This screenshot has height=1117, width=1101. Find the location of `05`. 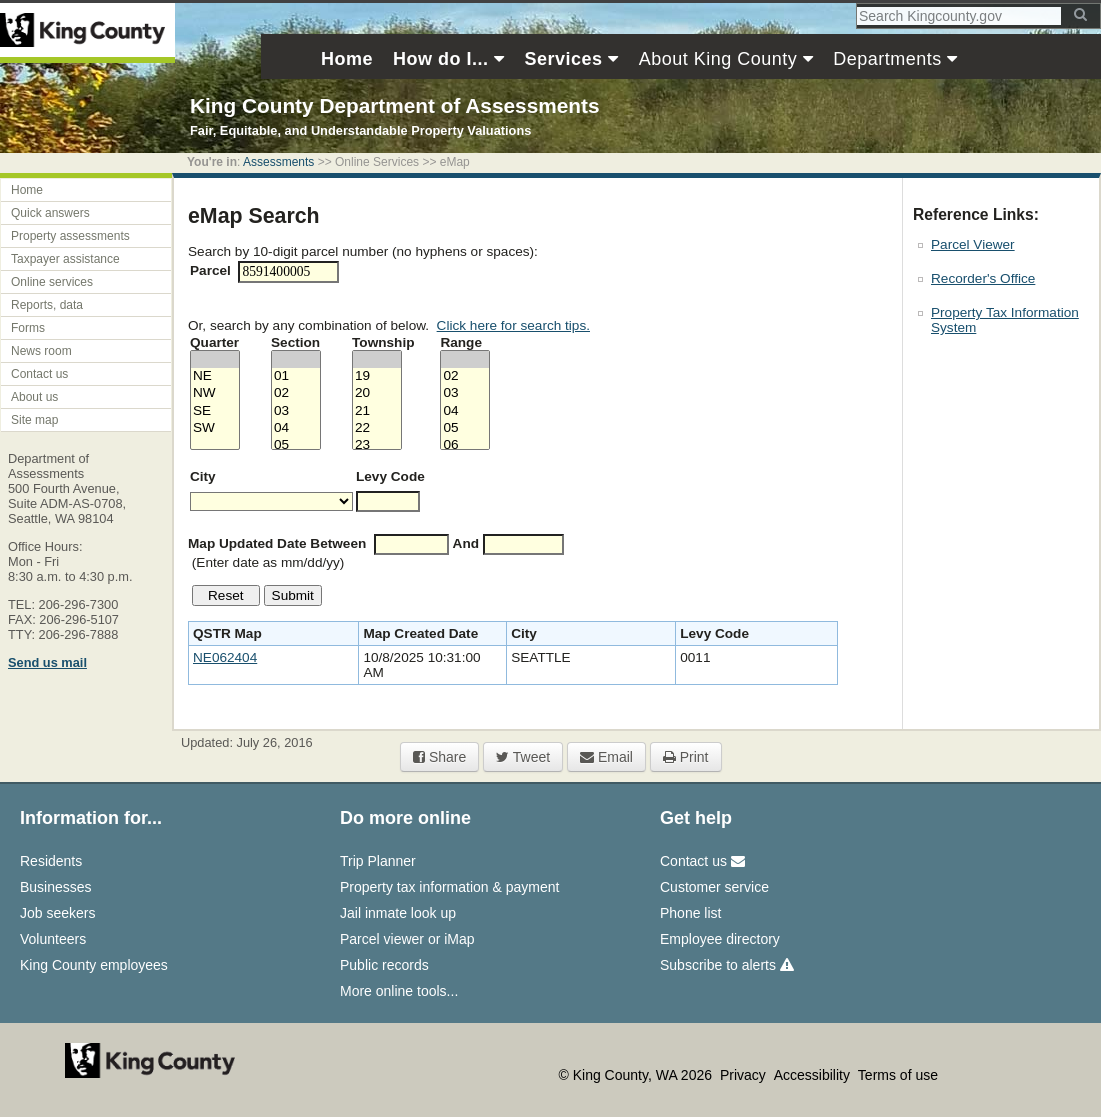

05 is located at coordinates (296, 445).